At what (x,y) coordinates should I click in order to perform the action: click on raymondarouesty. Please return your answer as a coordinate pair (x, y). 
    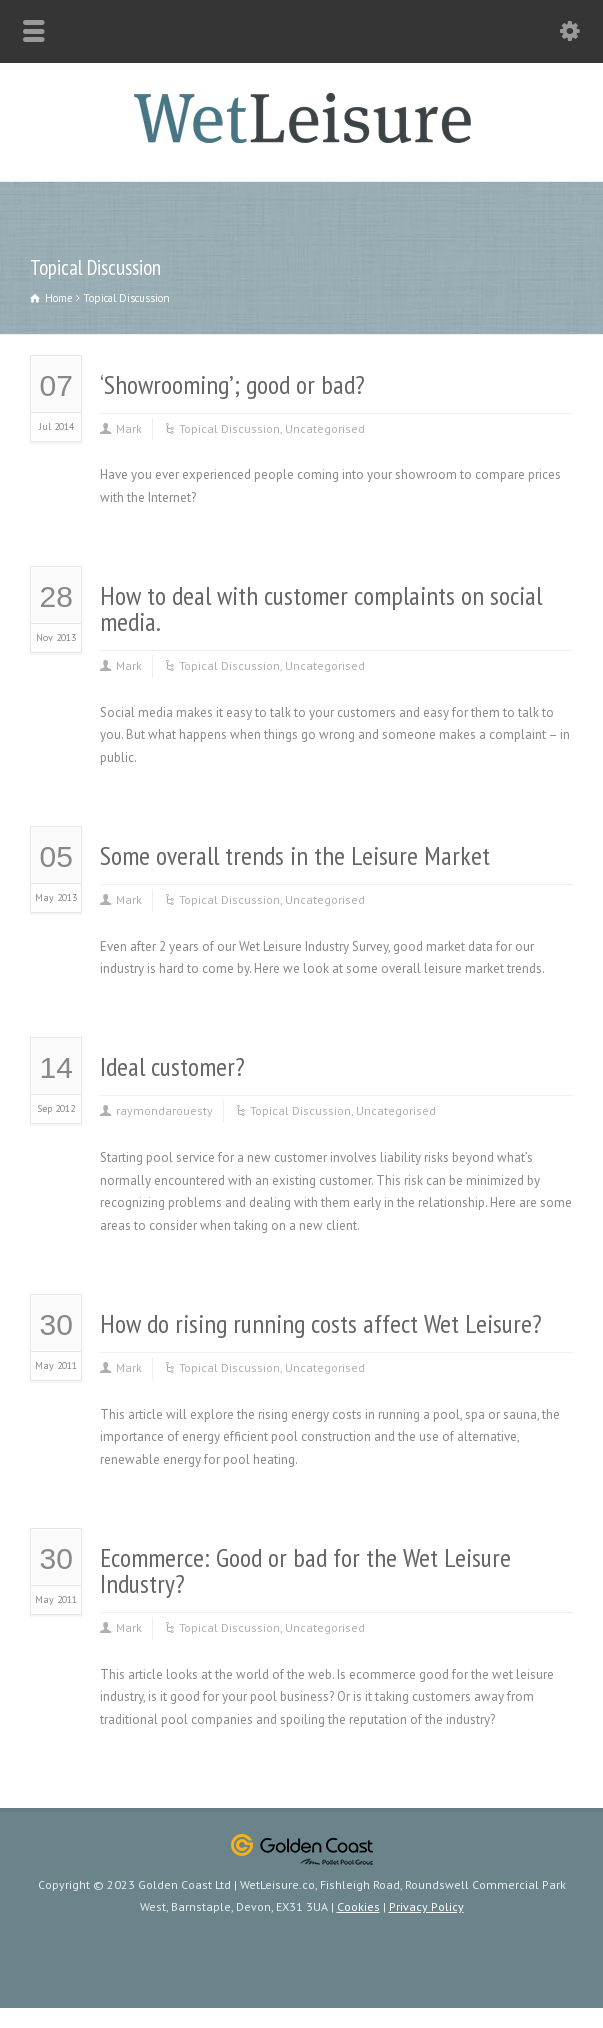
    Looking at the image, I should click on (164, 1110).